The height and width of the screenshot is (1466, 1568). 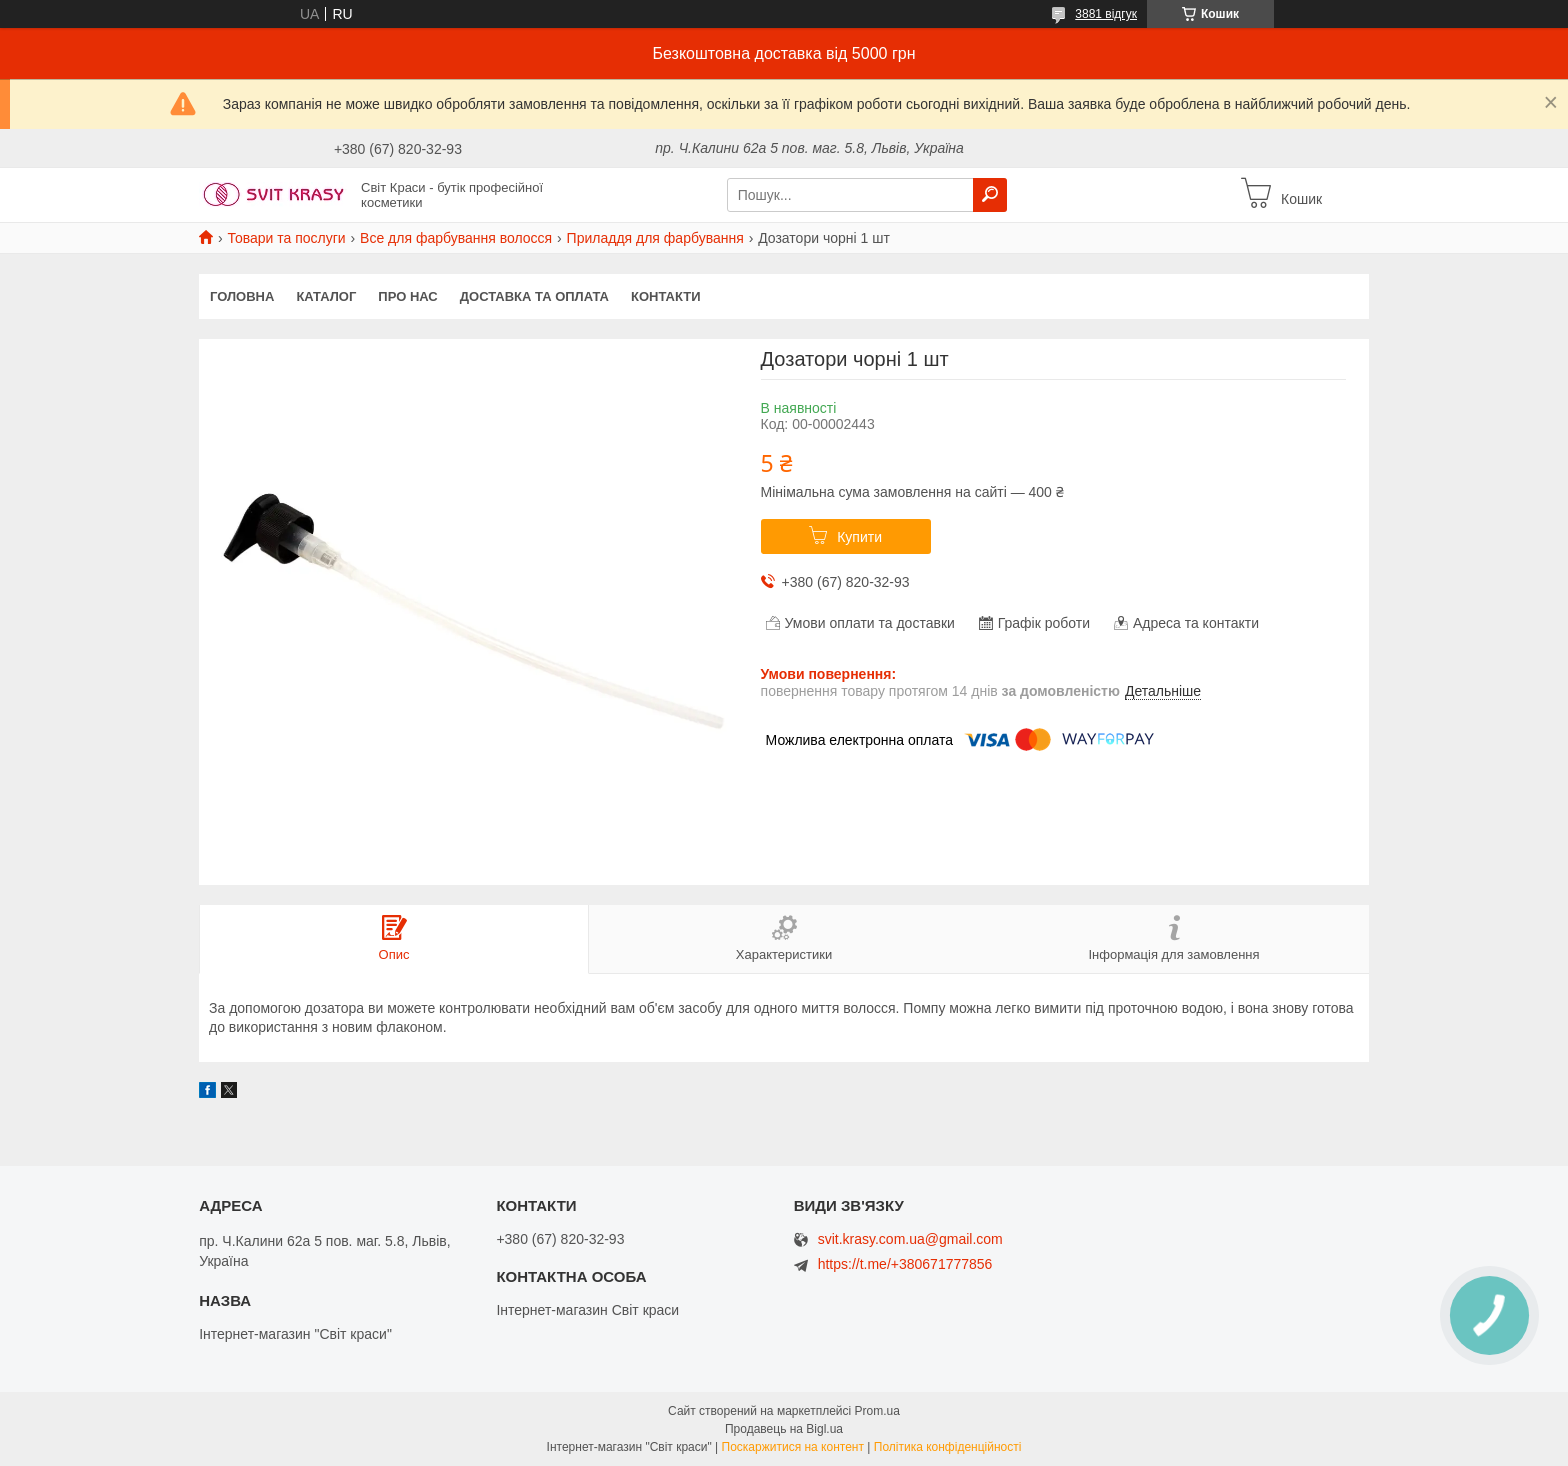 What do you see at coordinates (407, 296) in the screenshot?
I see `Про нас` at bounding box center [407, 296].